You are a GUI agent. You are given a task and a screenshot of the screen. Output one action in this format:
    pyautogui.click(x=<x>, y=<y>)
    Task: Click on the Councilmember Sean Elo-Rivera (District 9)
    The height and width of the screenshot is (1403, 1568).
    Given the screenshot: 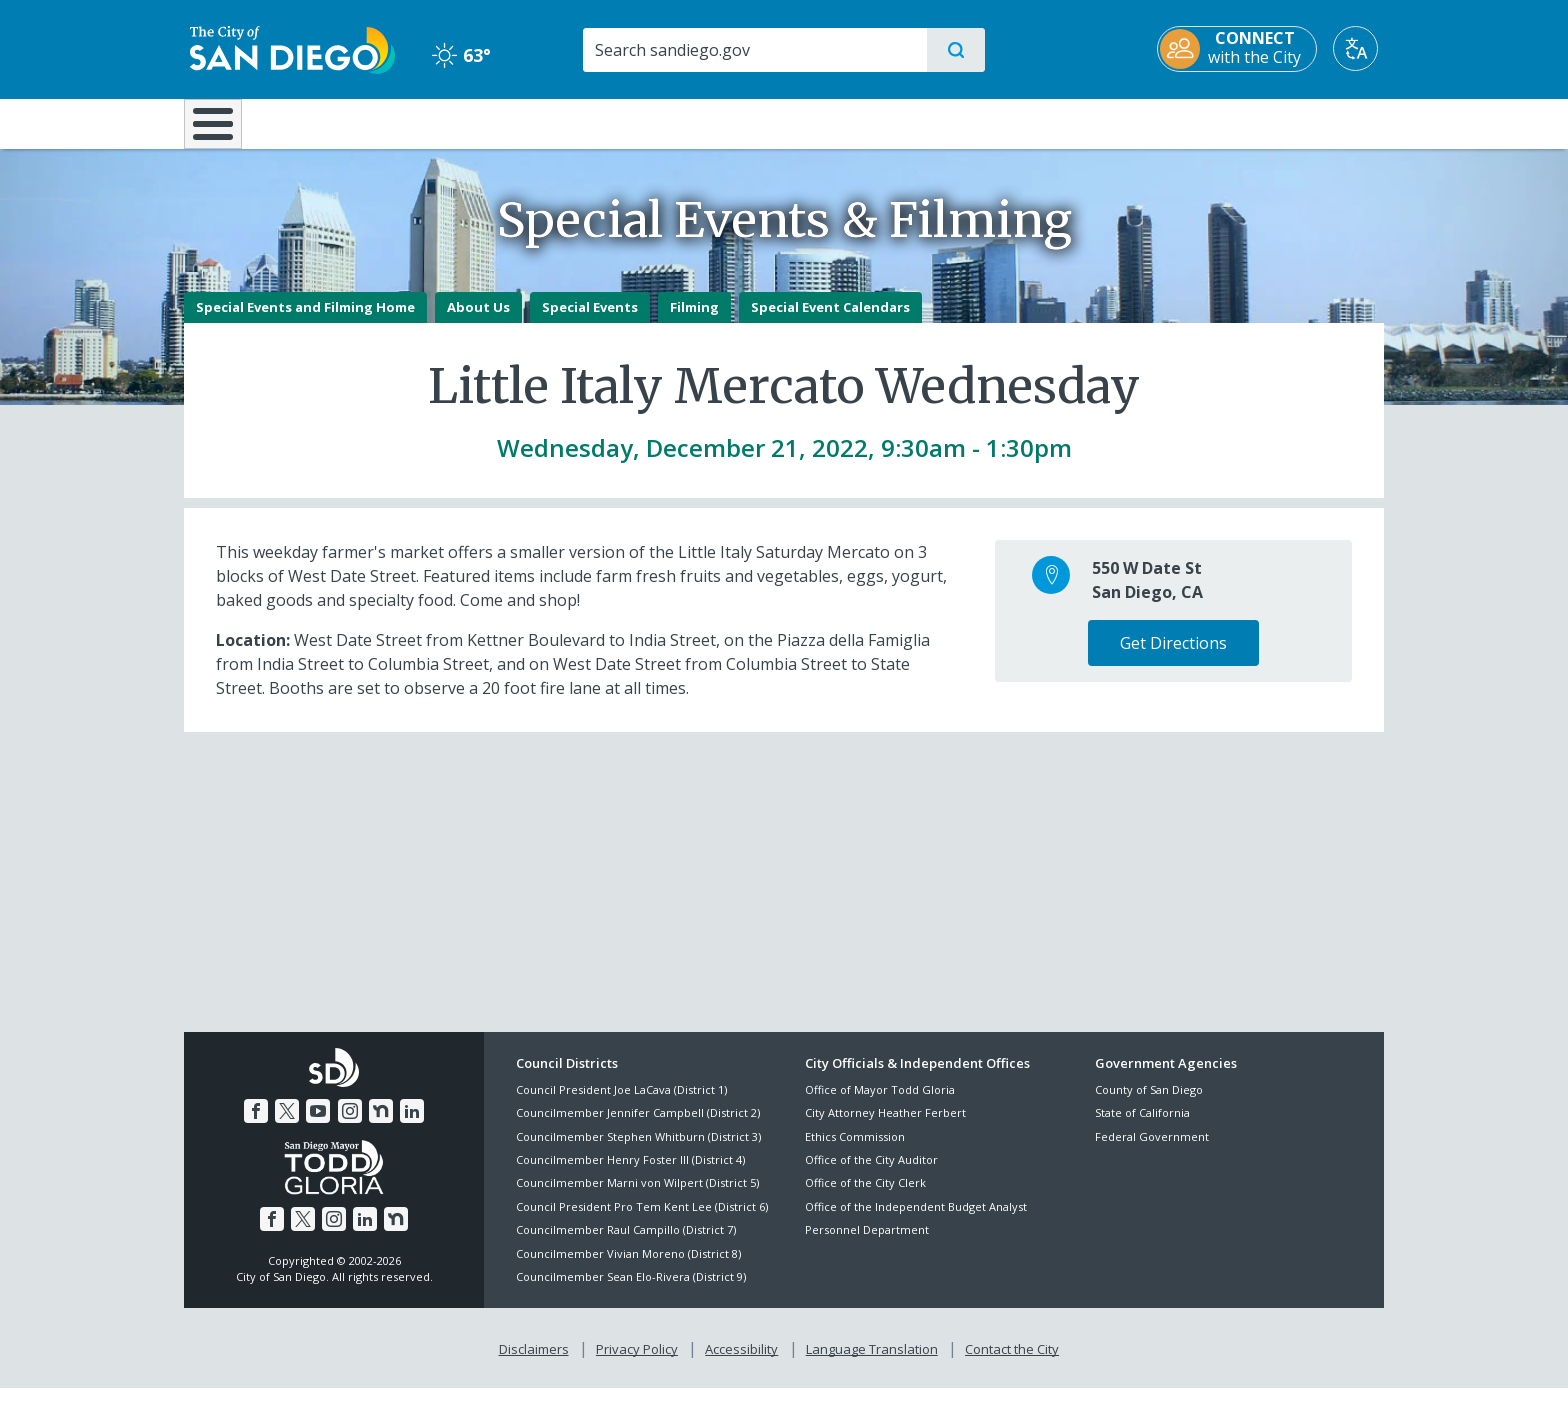 What is the action you would take?
    pyautogui.click(x=631, y=1290)
    